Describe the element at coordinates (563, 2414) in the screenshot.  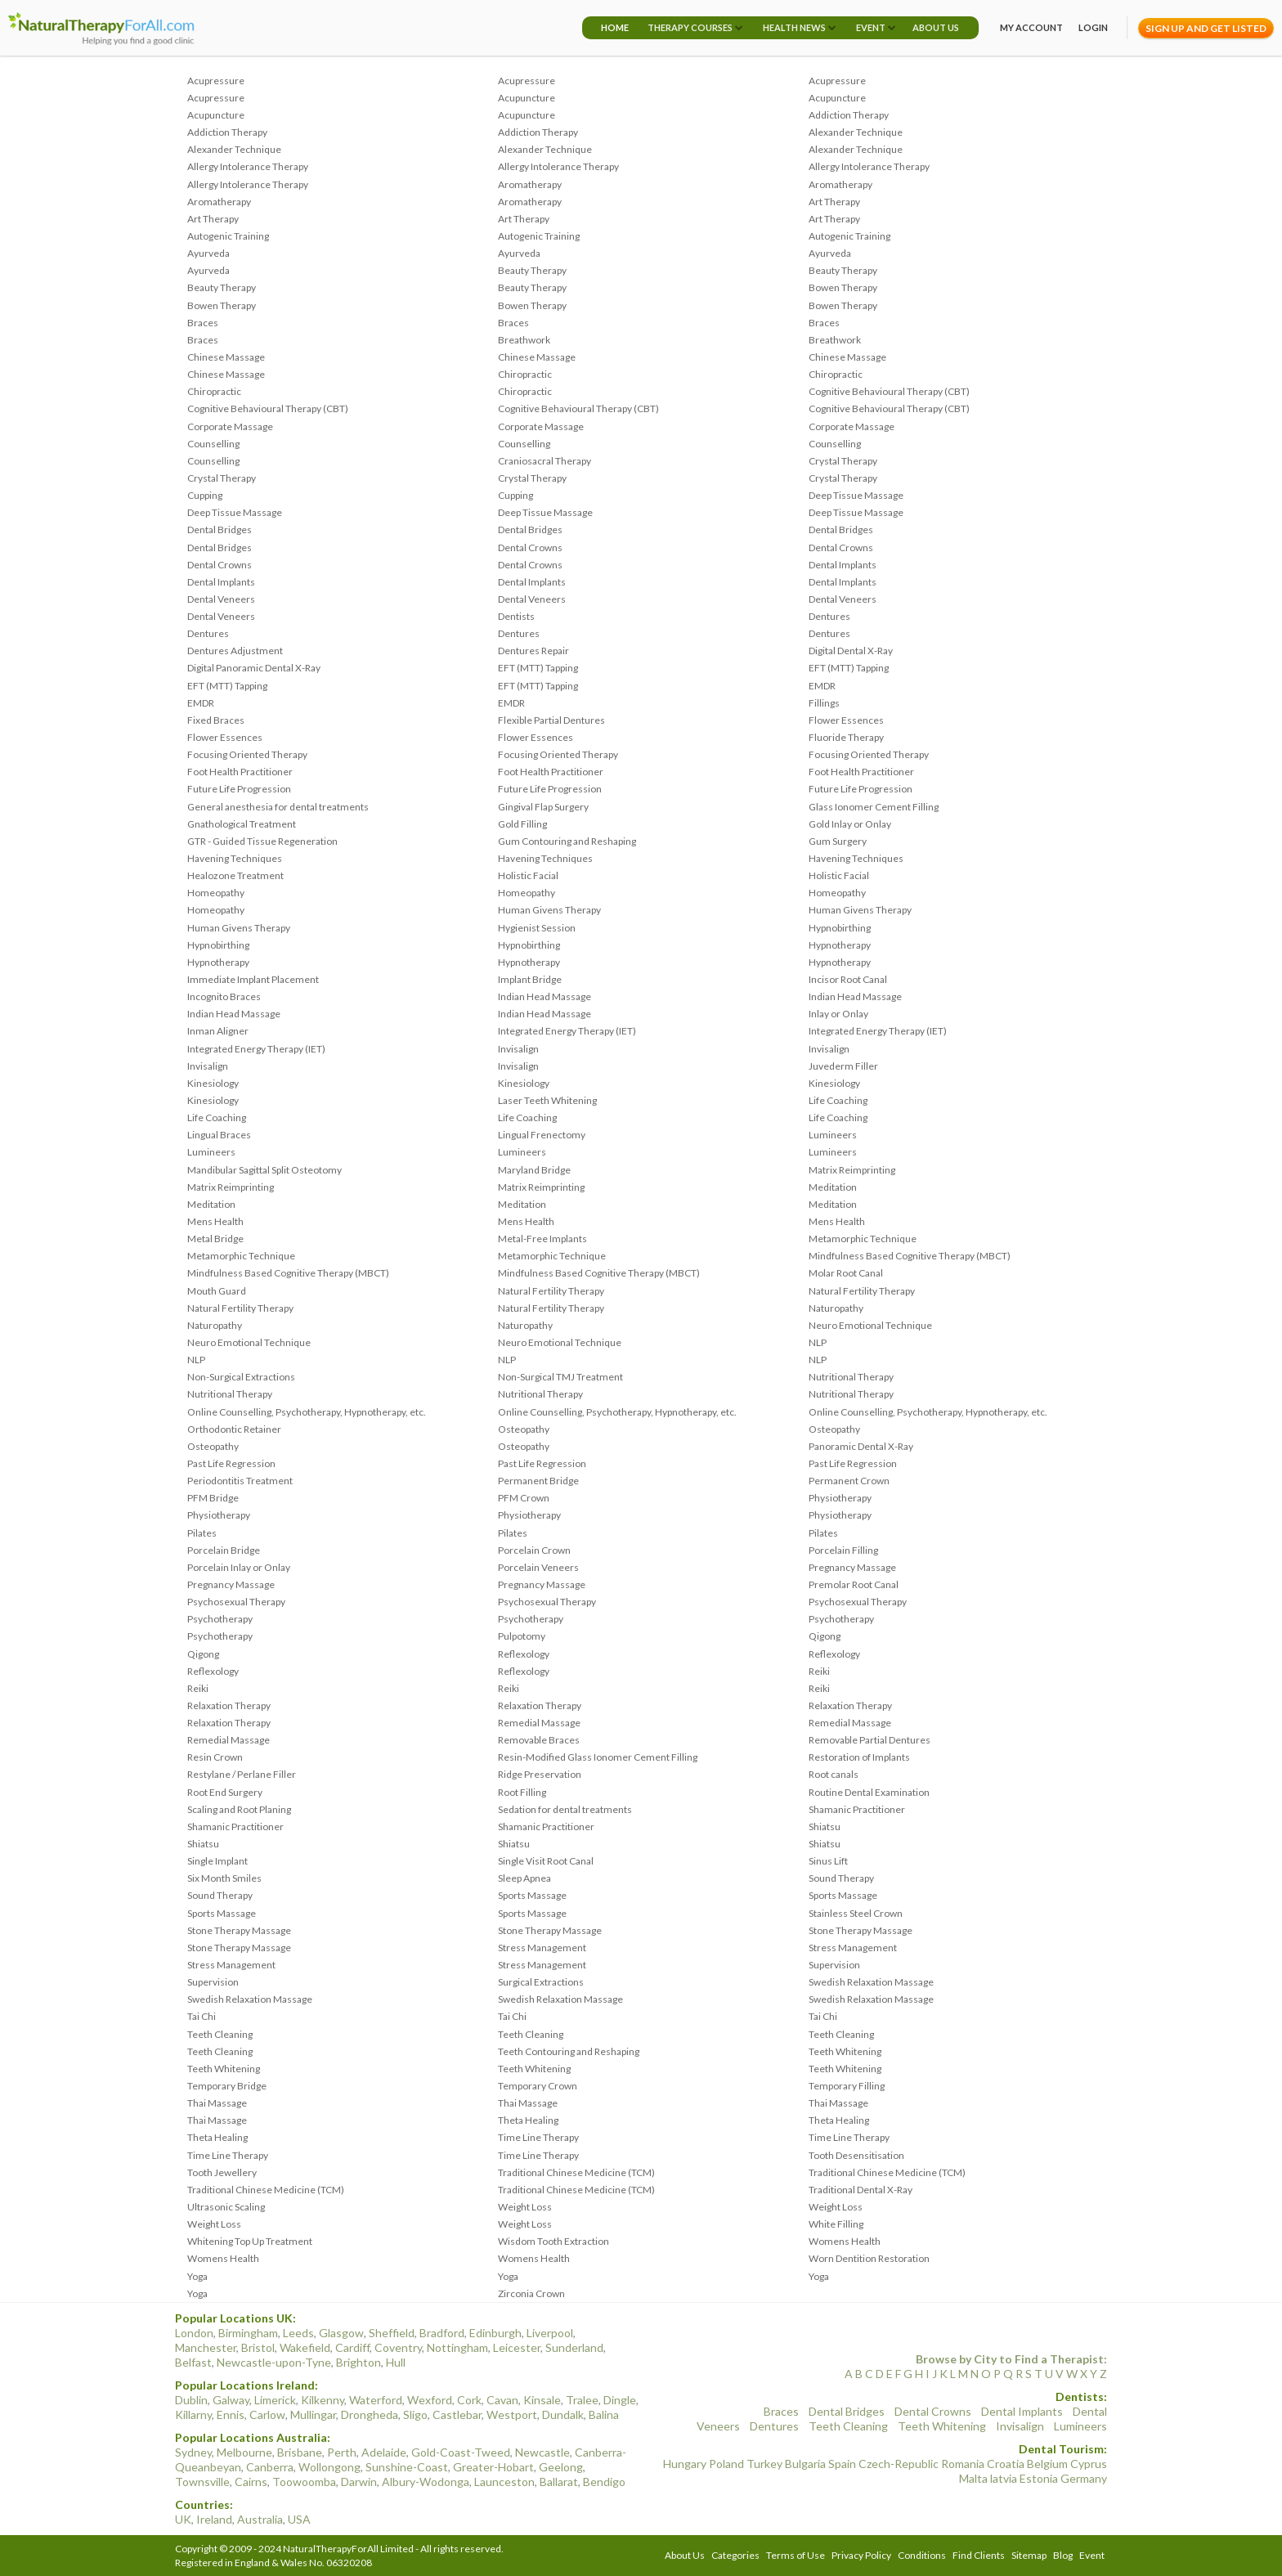
I see `Dundalk` at that location.